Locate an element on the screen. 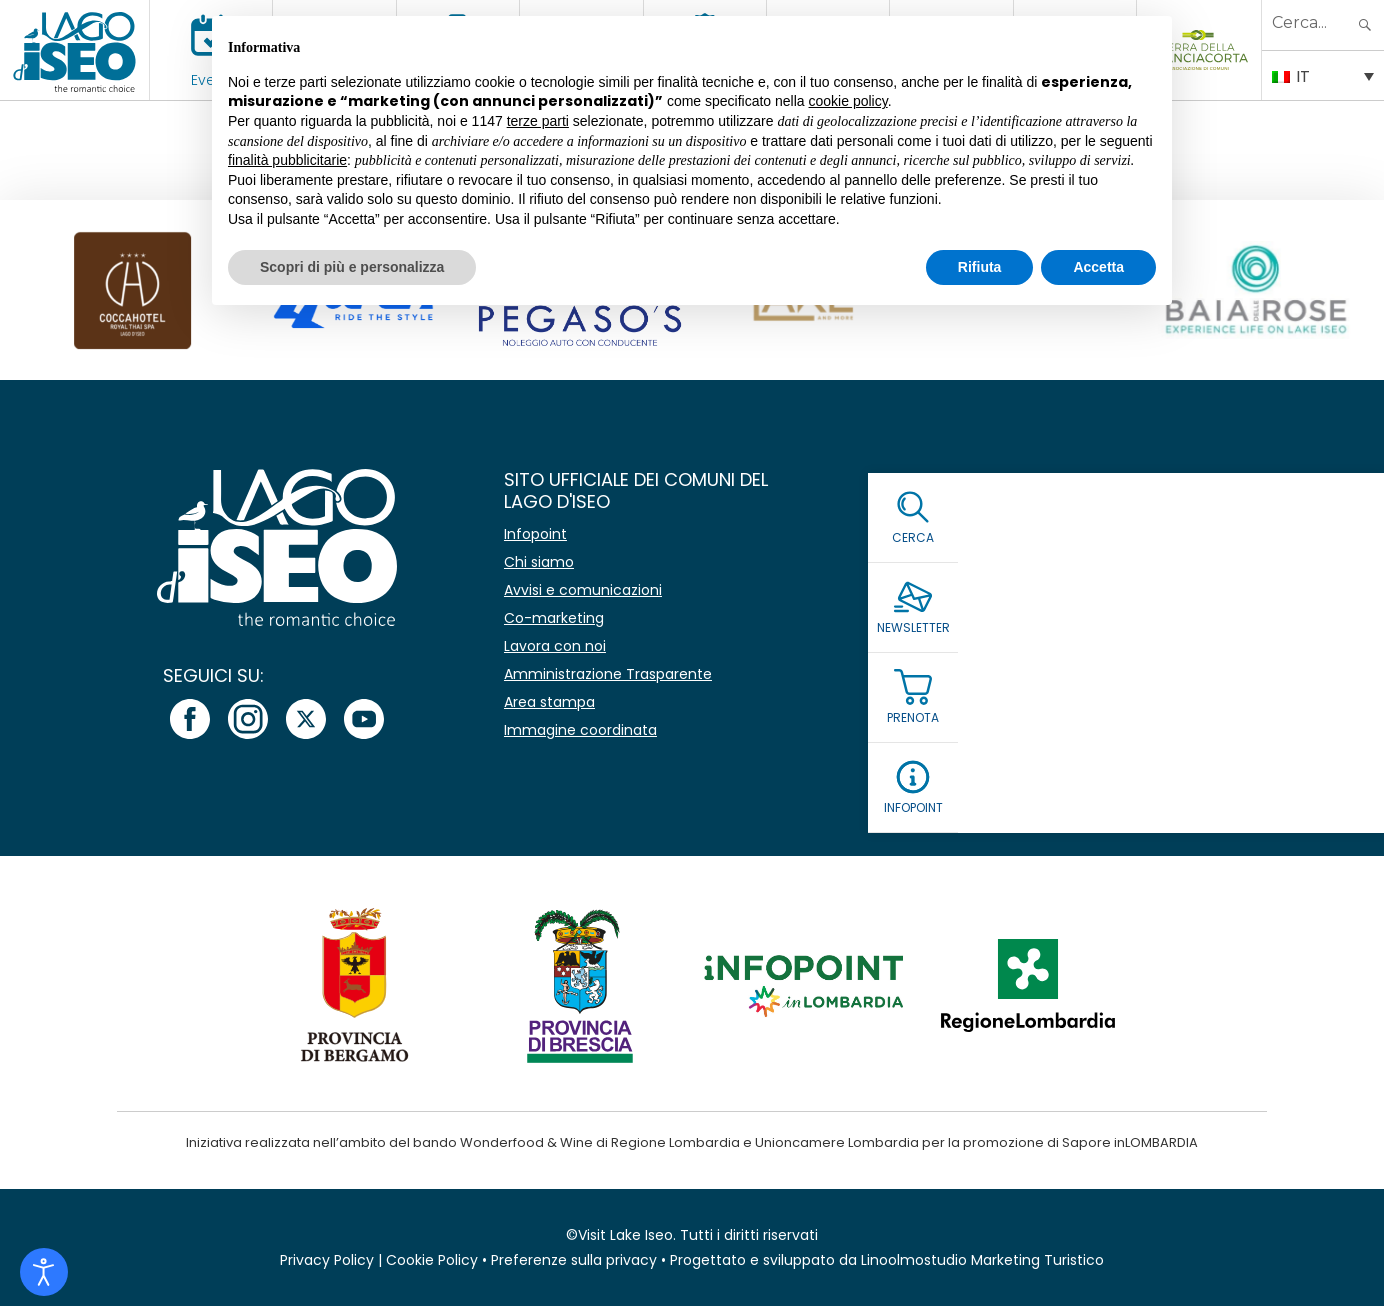 This screenshot has width=1384, height=1306. [Open accessibility tools] is located at coordinates (44, 1272).